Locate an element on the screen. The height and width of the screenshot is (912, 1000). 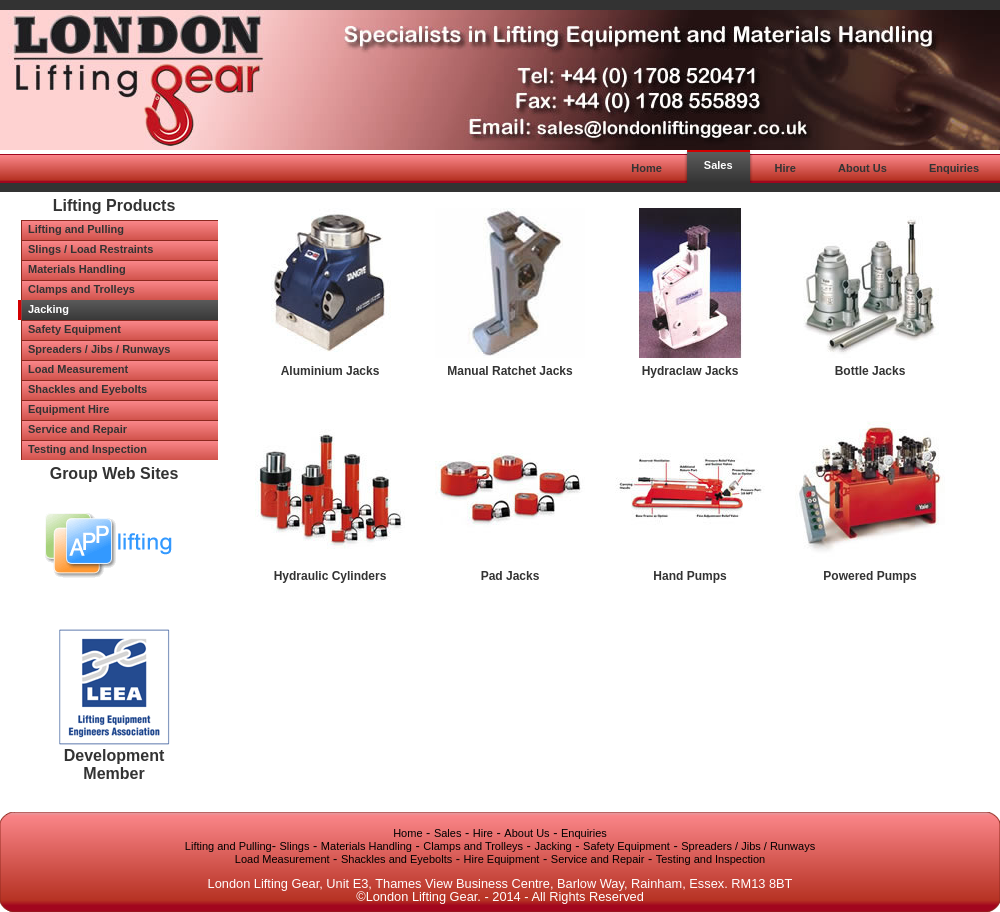
Shackles and Eyebolts is located at coordinates (396, 859).